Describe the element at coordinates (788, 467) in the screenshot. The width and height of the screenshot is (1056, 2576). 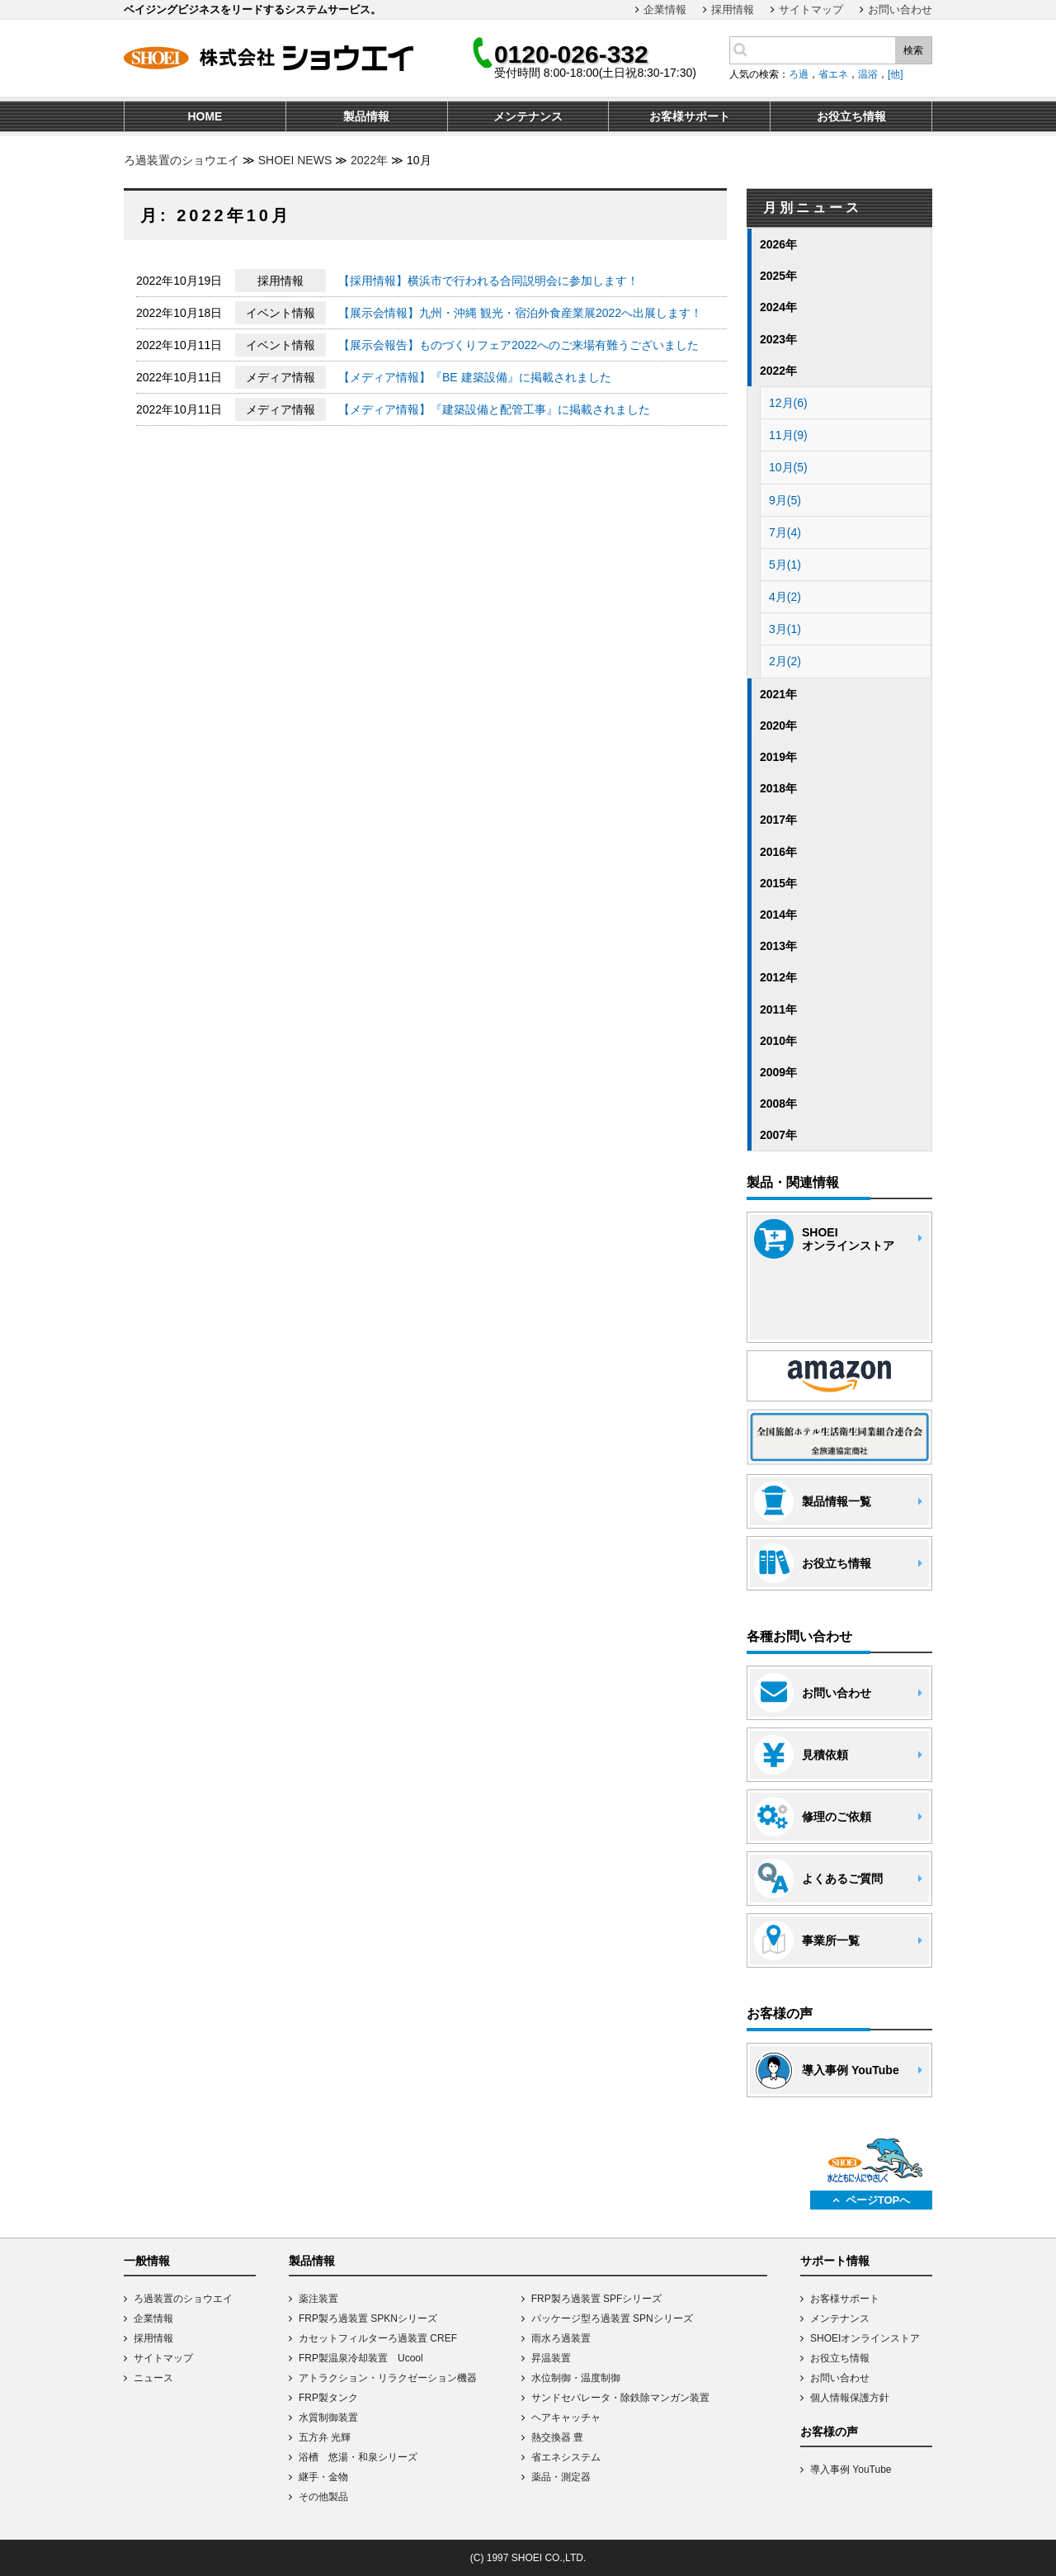
I see `10月(5)` at that location.